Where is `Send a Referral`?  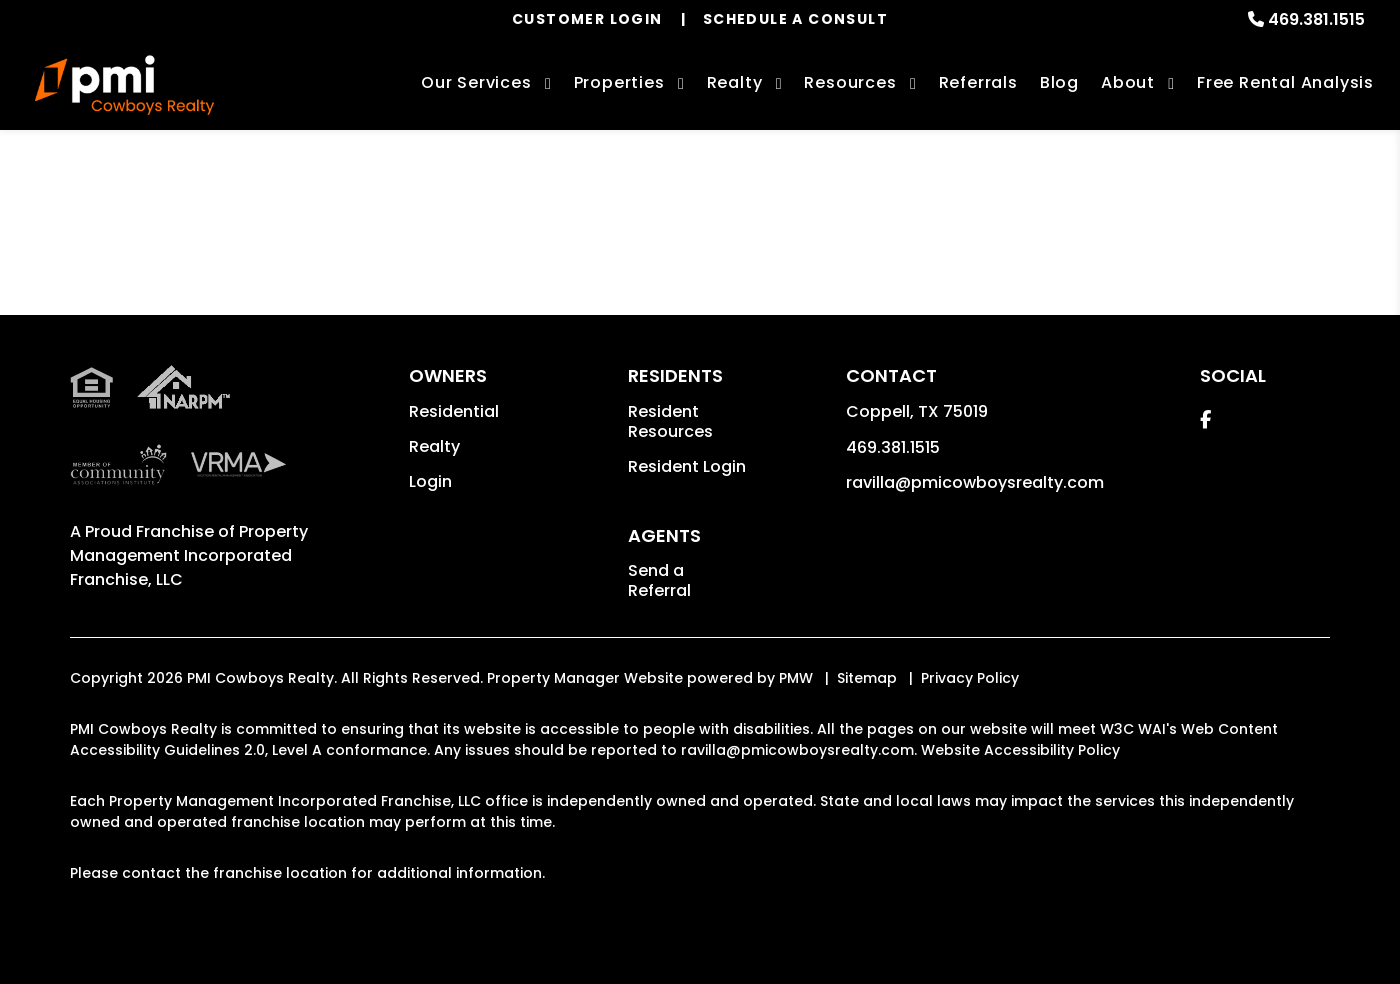 Send a Referral is located at coordinates (659, 580).